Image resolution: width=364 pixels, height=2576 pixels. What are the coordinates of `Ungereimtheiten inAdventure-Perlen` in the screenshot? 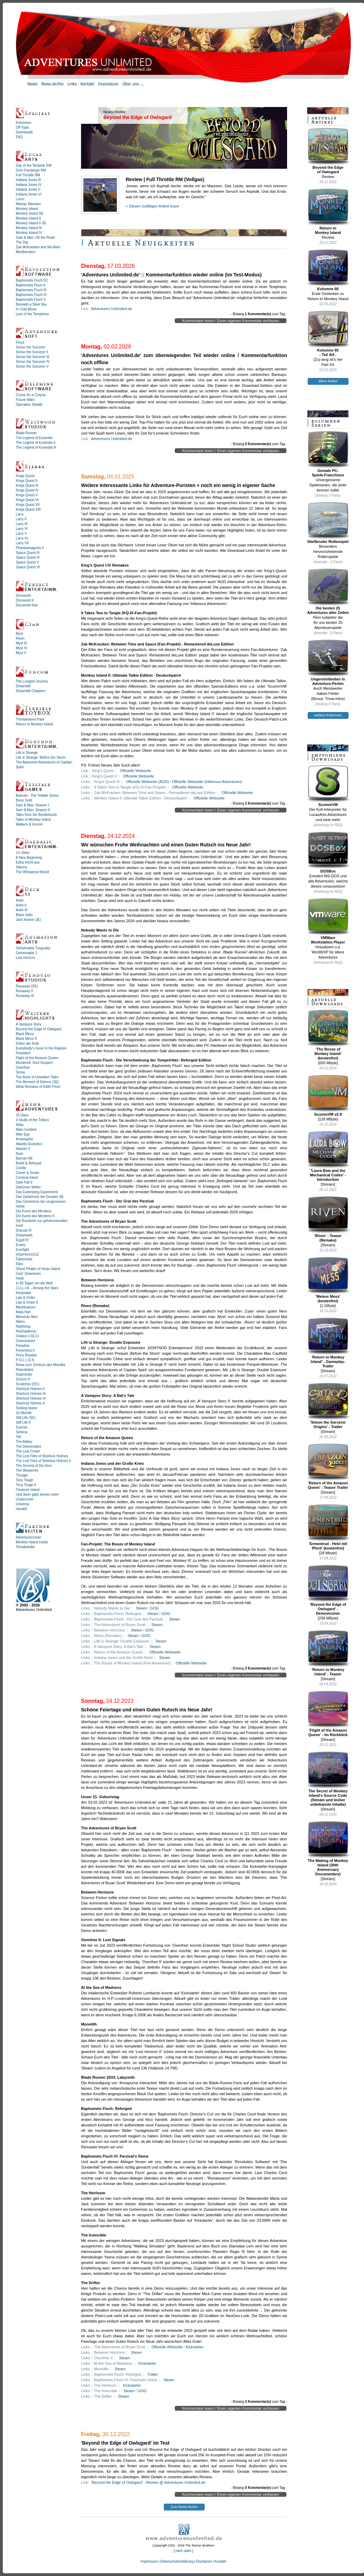 It's located at (328, 662).